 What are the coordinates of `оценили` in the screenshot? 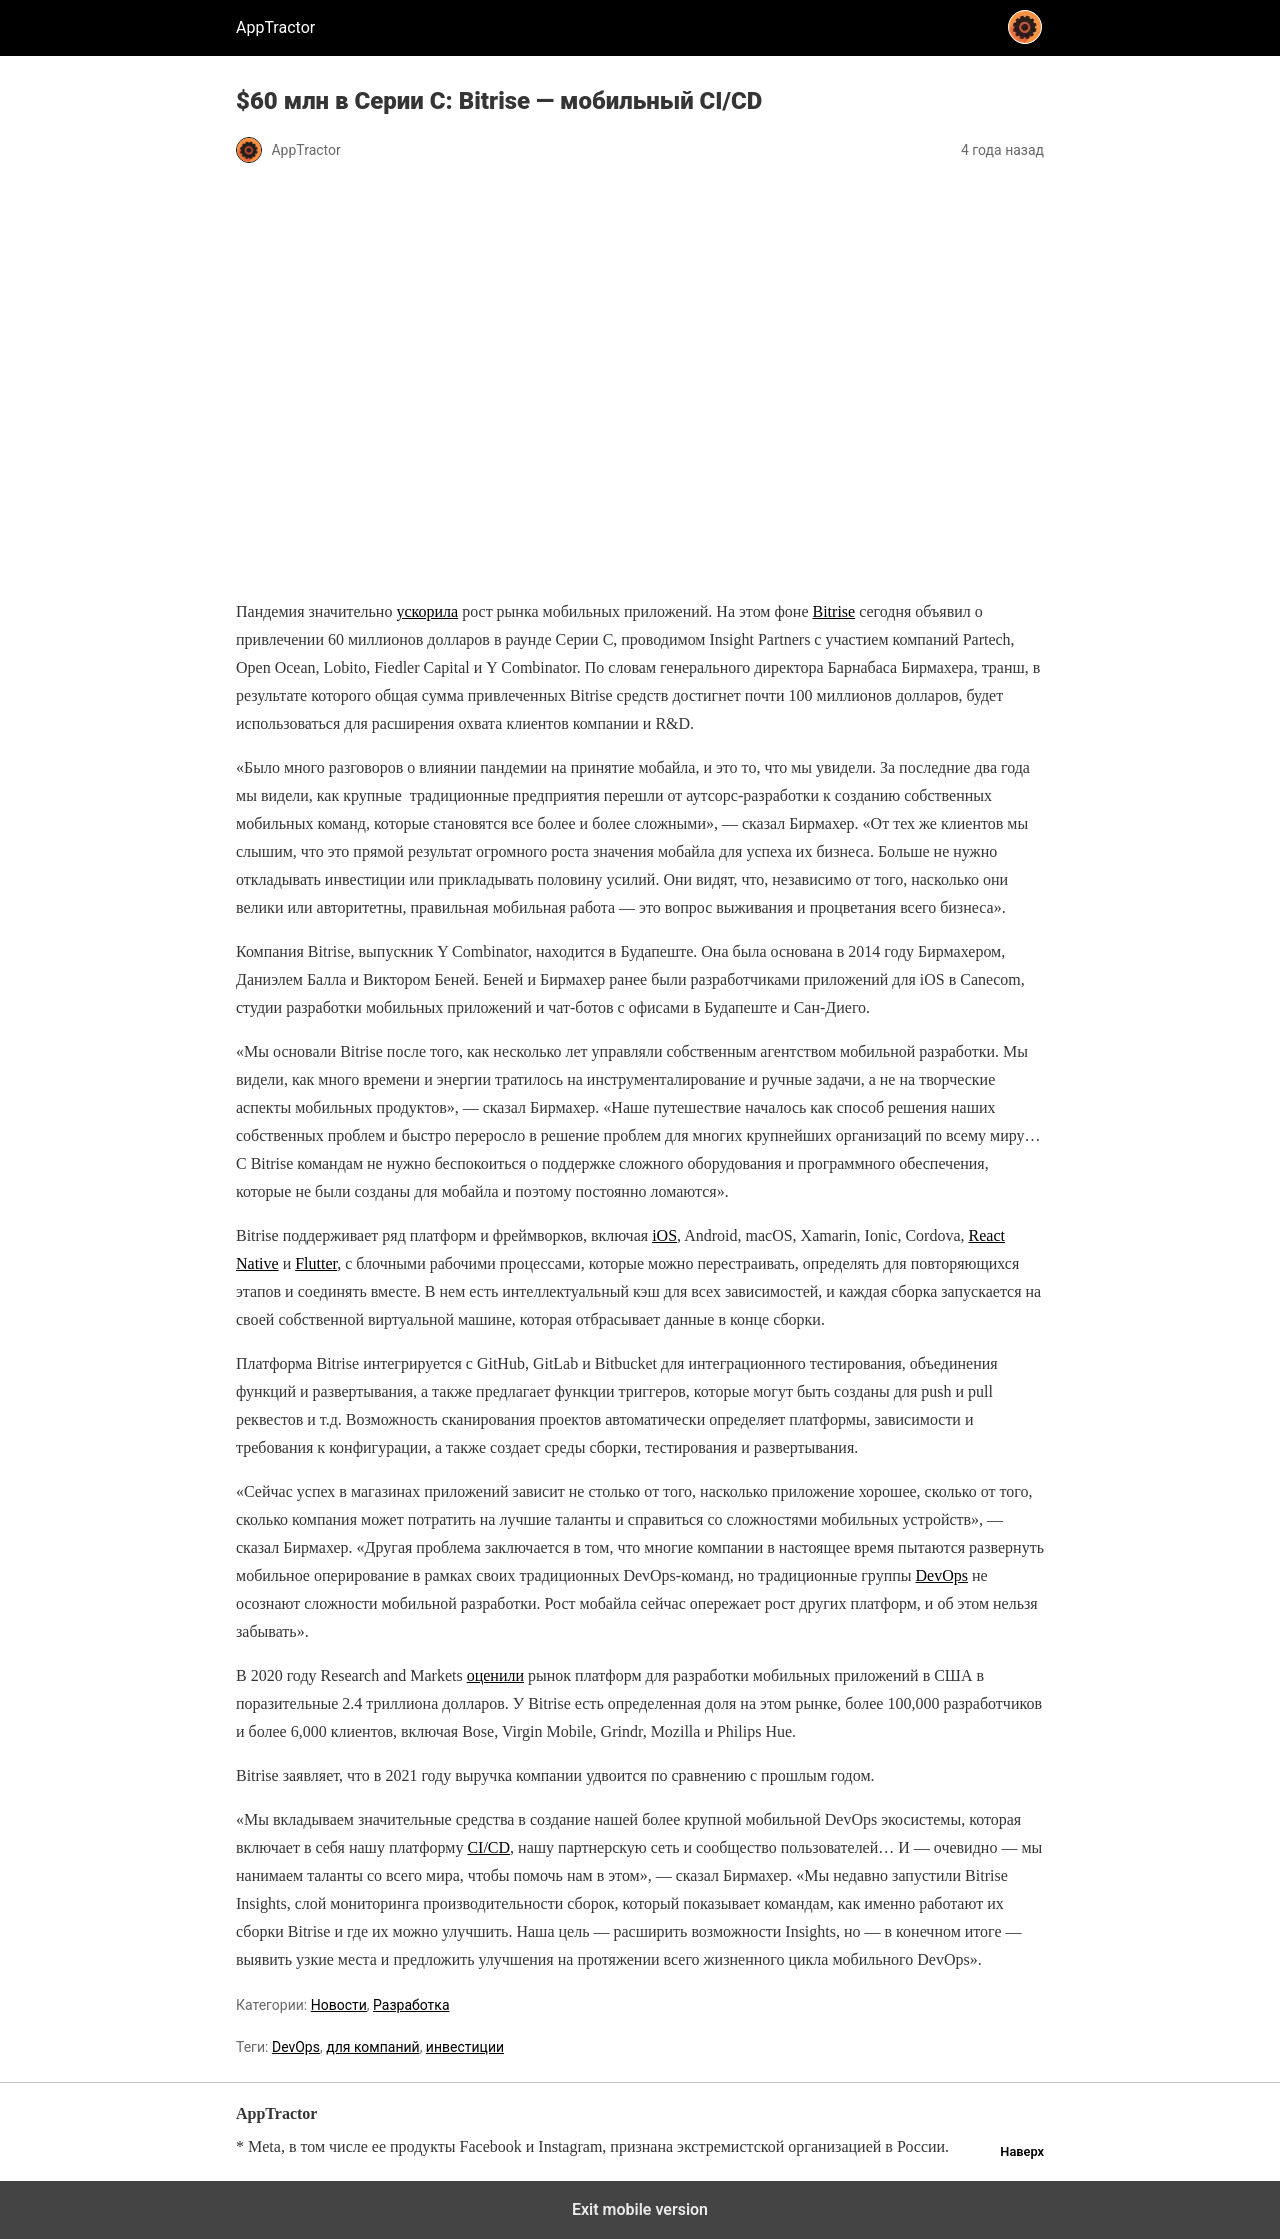 It's located at (495, 1675).